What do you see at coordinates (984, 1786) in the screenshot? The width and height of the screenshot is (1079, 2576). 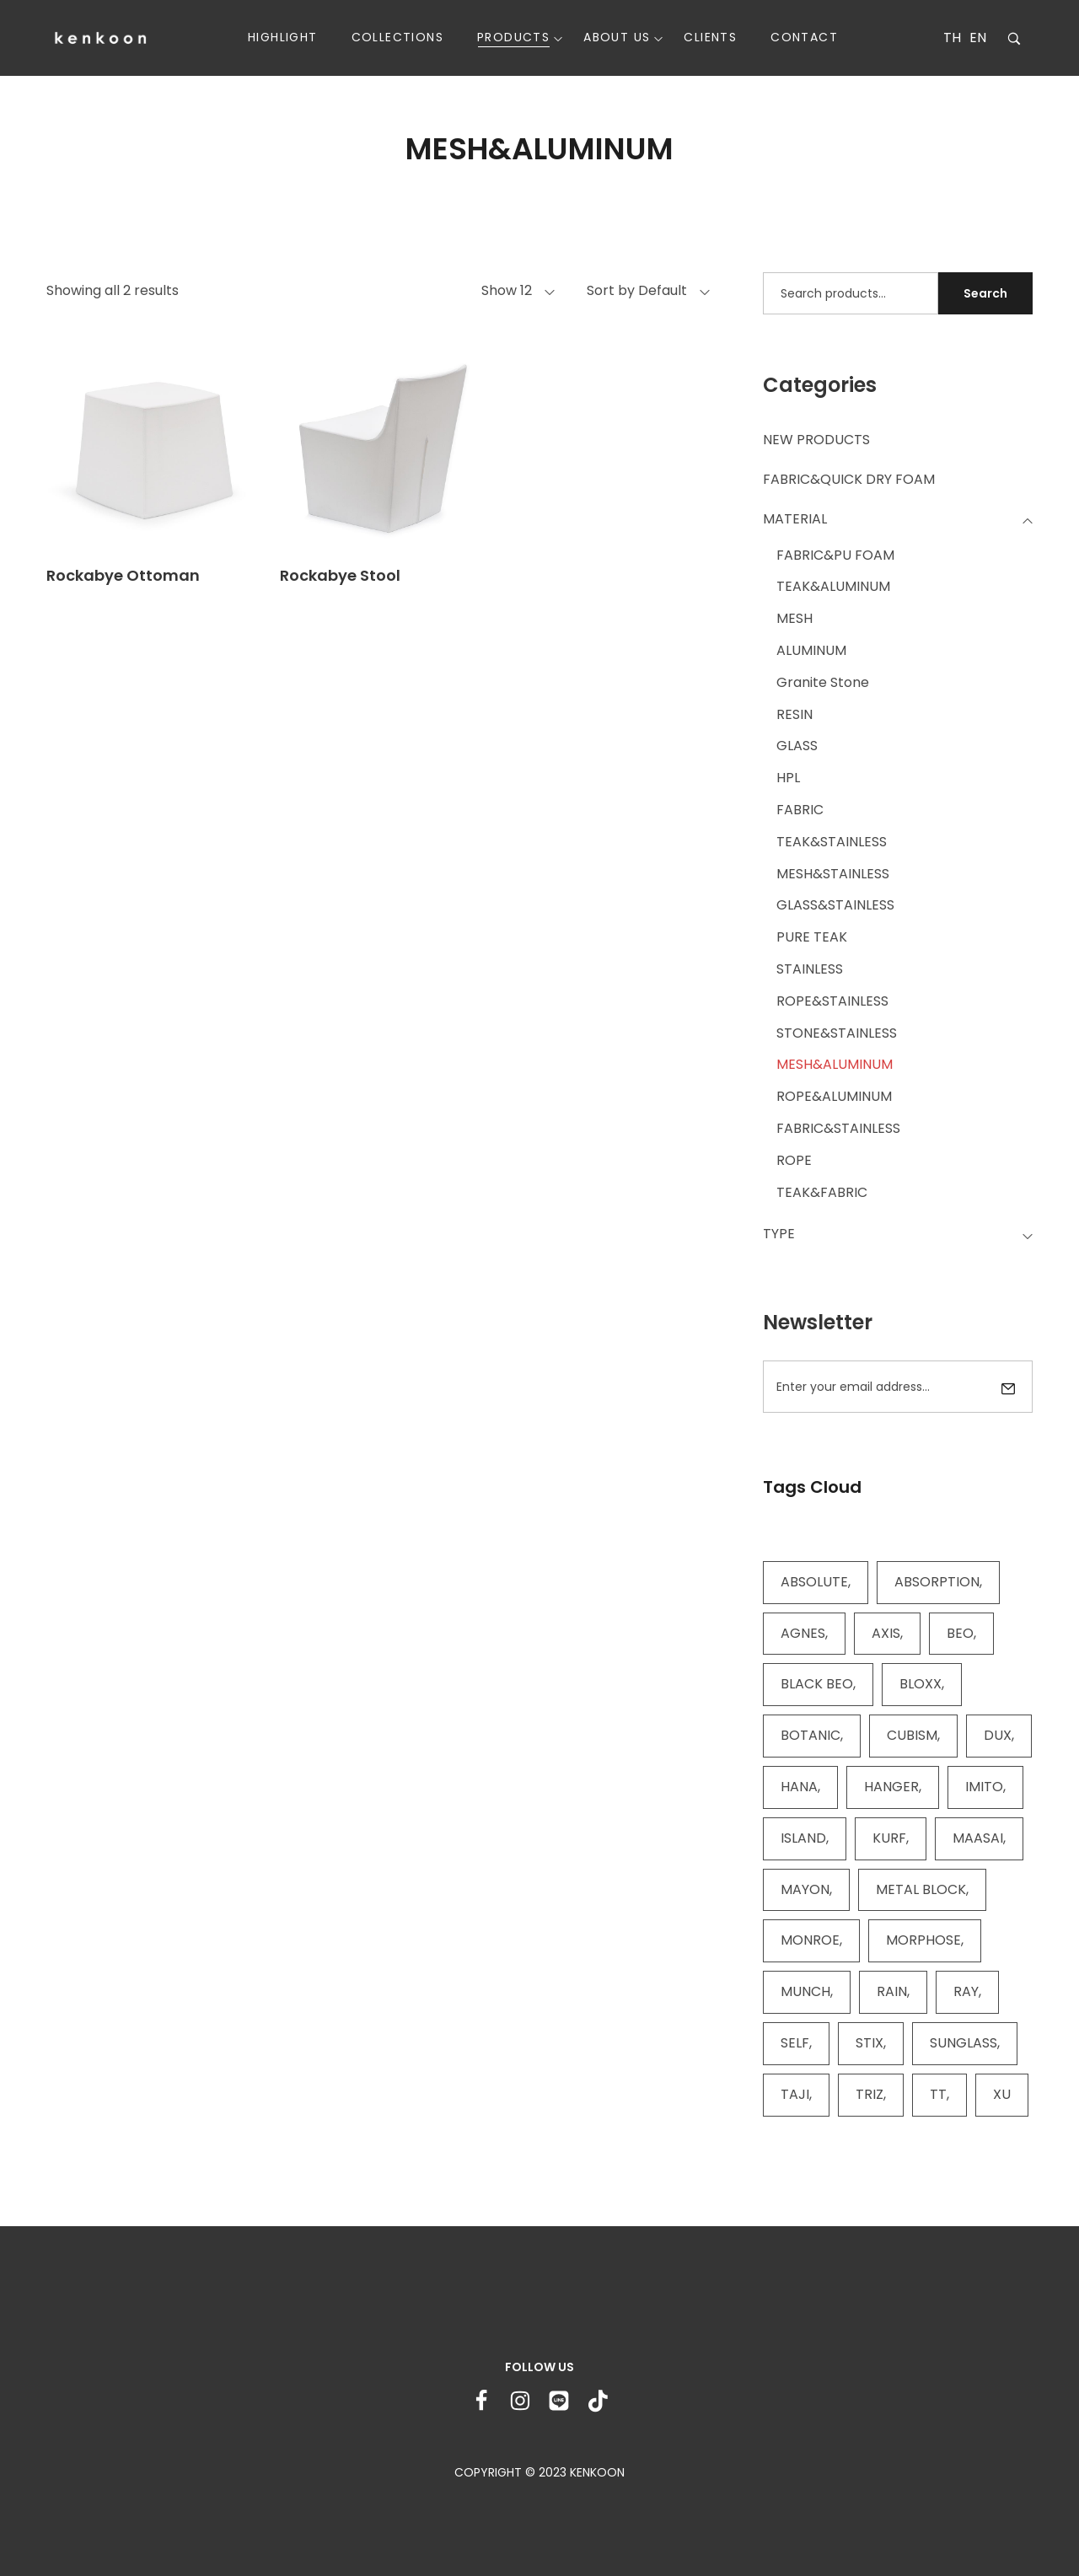 I see `IMITO [IMITO (2 items)]` at bounding box center [984, 1786].